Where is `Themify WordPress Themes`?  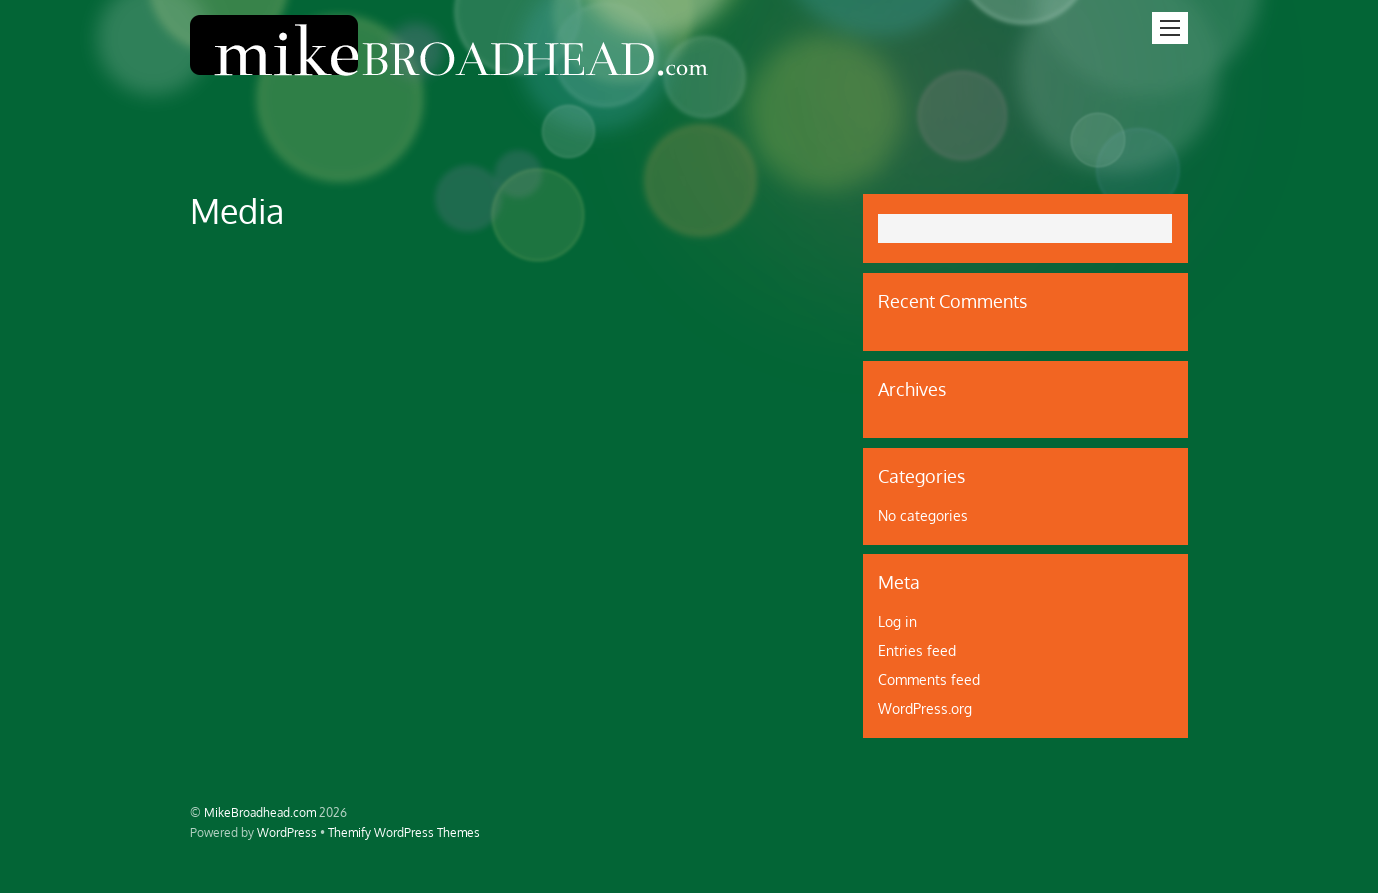
Themify WordPress Themes is located at coordinates (404, 832).